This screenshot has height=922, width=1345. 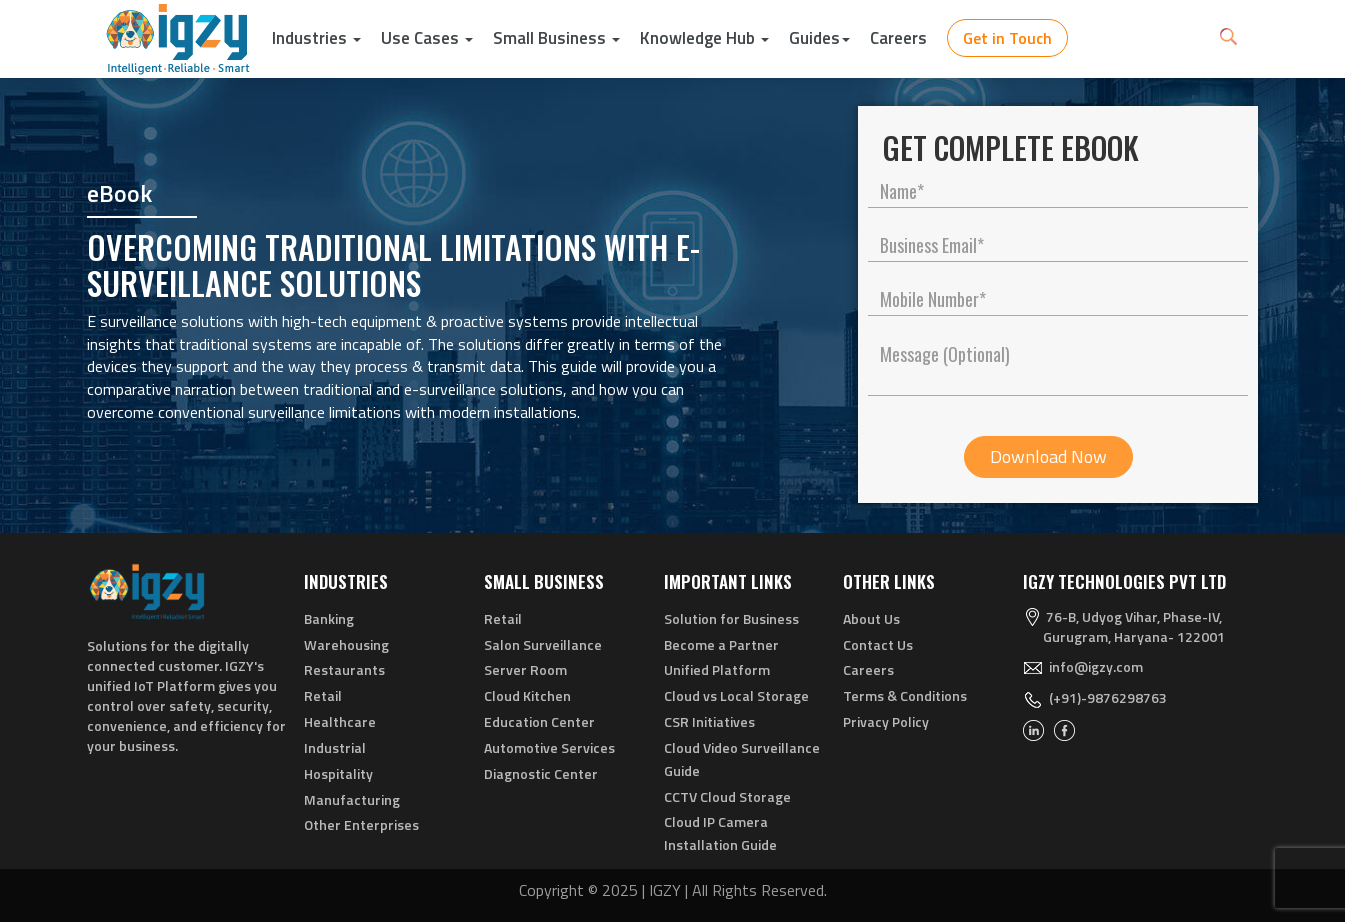 What do you see at coordinates (352, 799) in the screenshot?
I see `Manufacturing` at bounding box center [352, 799].